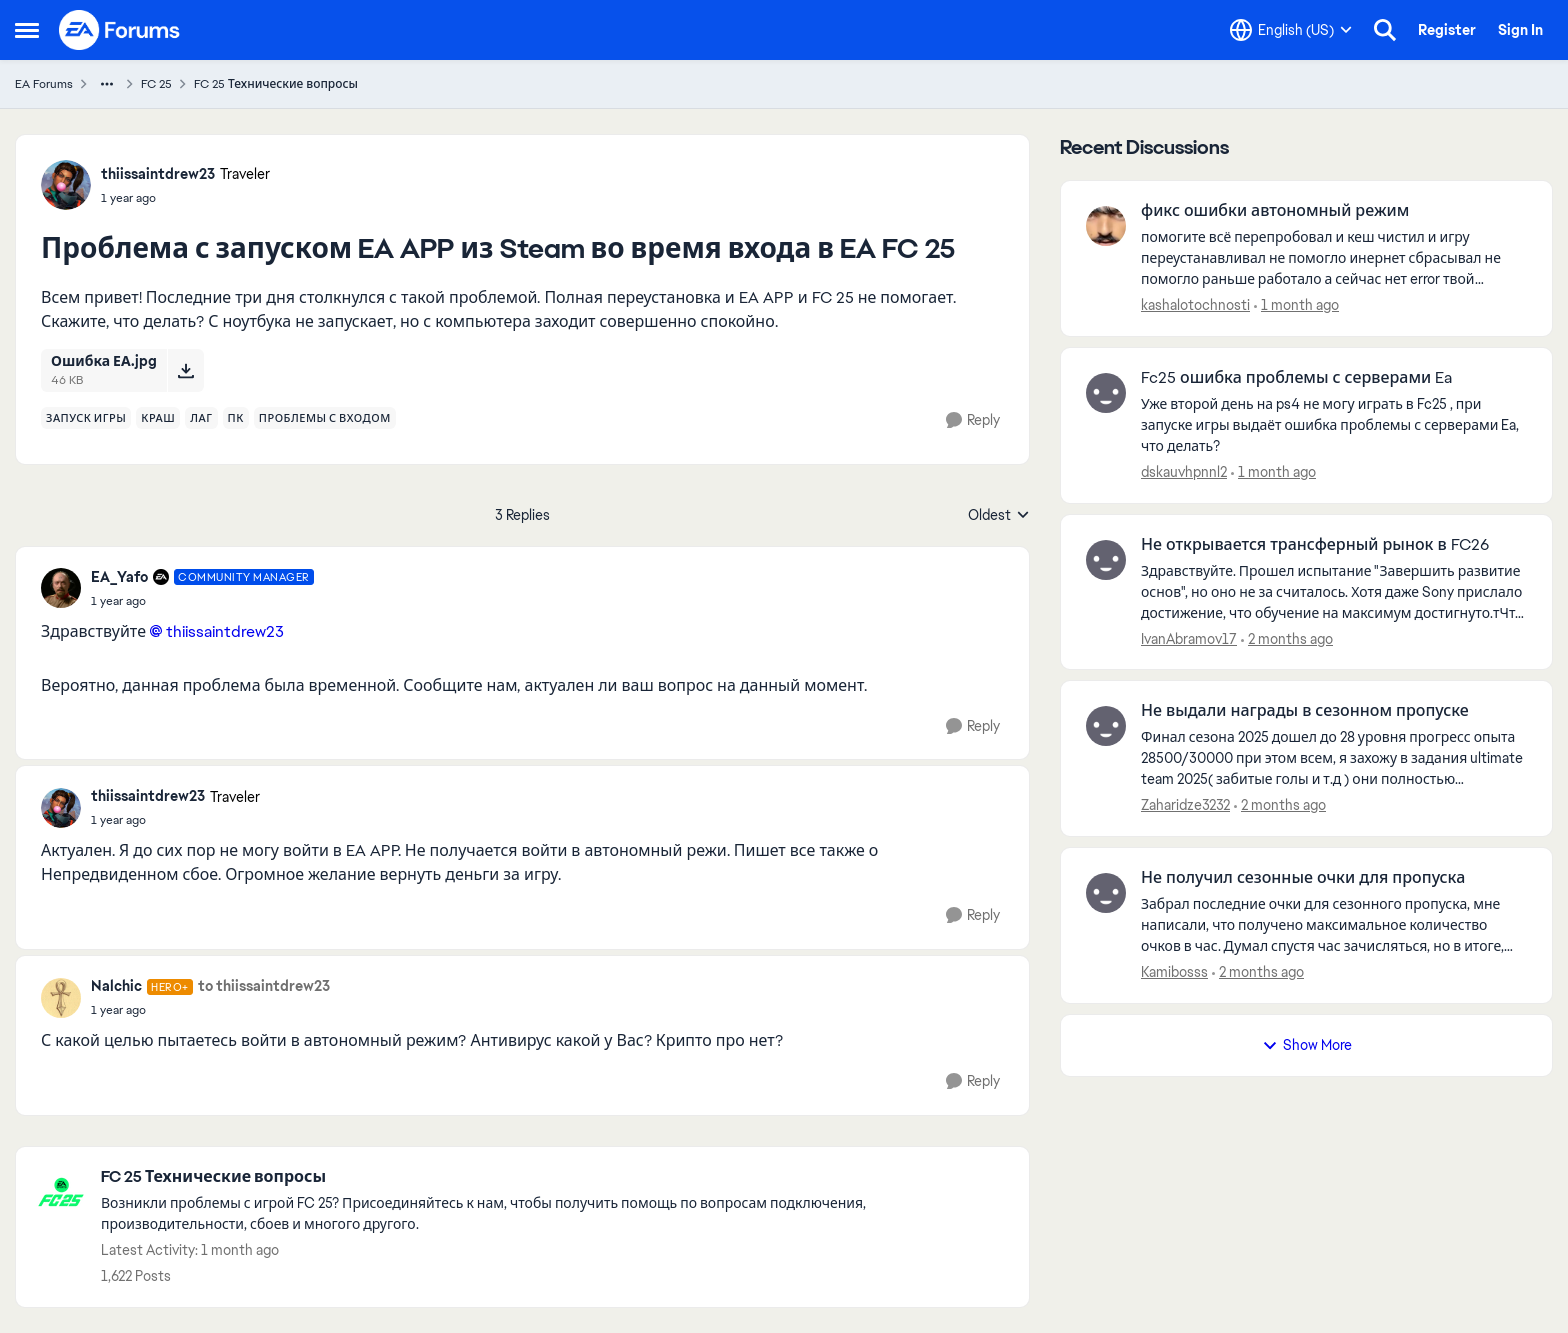  I want to click on [View Profile: IvanAbramov17,], so click(1106, 560).